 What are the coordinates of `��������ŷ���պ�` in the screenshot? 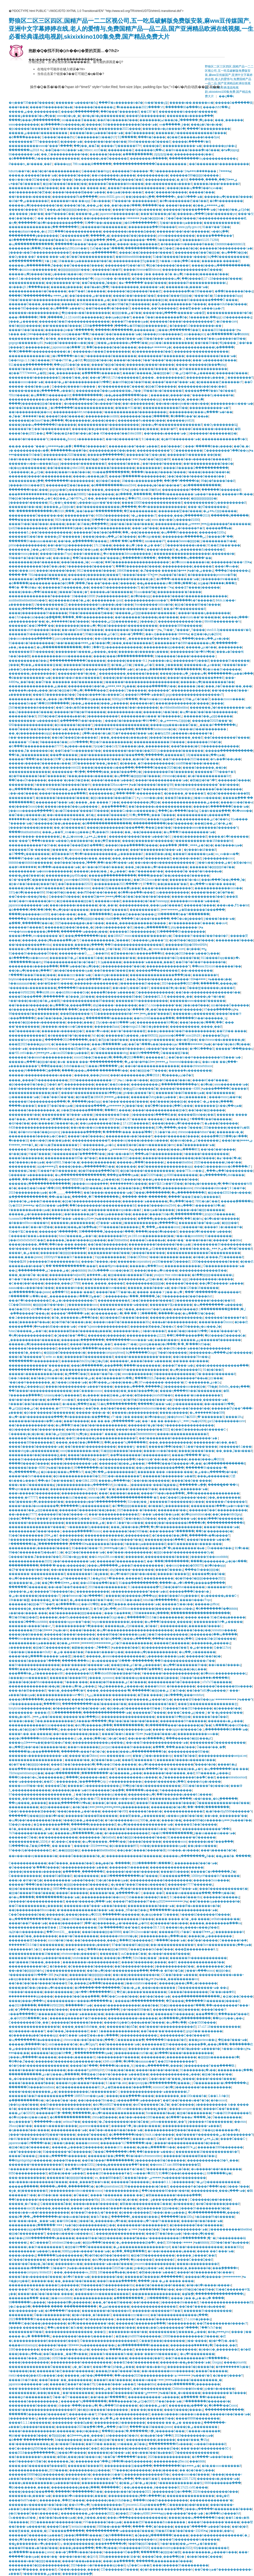 It's located at (75, 625).